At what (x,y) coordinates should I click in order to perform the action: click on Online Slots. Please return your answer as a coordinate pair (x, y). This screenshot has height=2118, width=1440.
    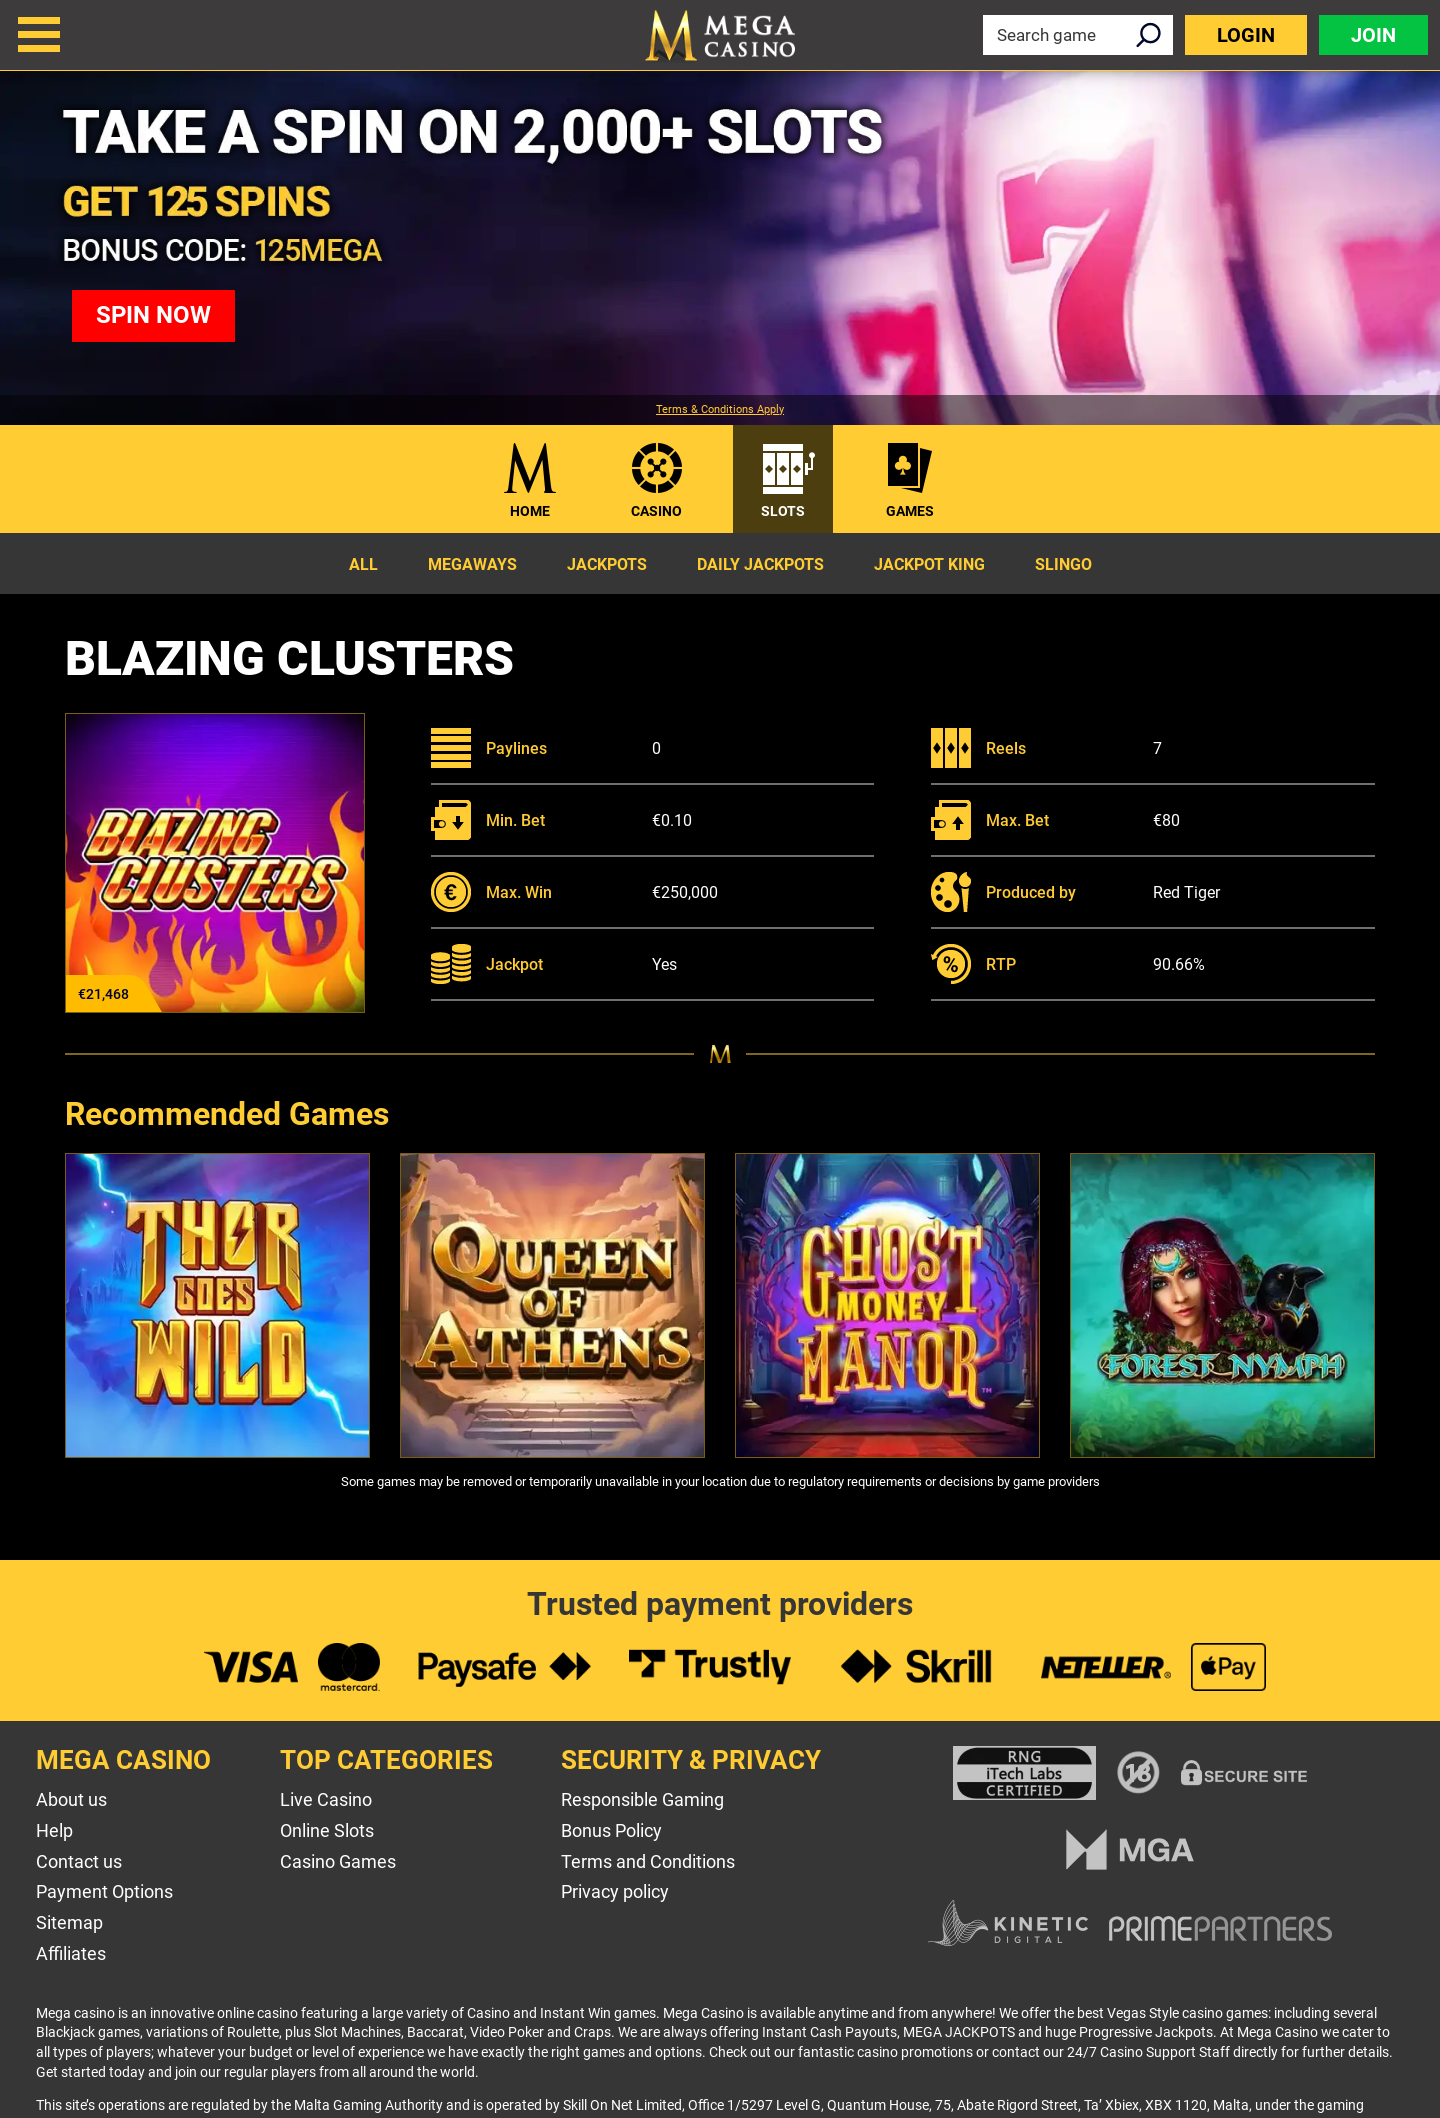
    Looking at the image, I should click on (327, 1830).